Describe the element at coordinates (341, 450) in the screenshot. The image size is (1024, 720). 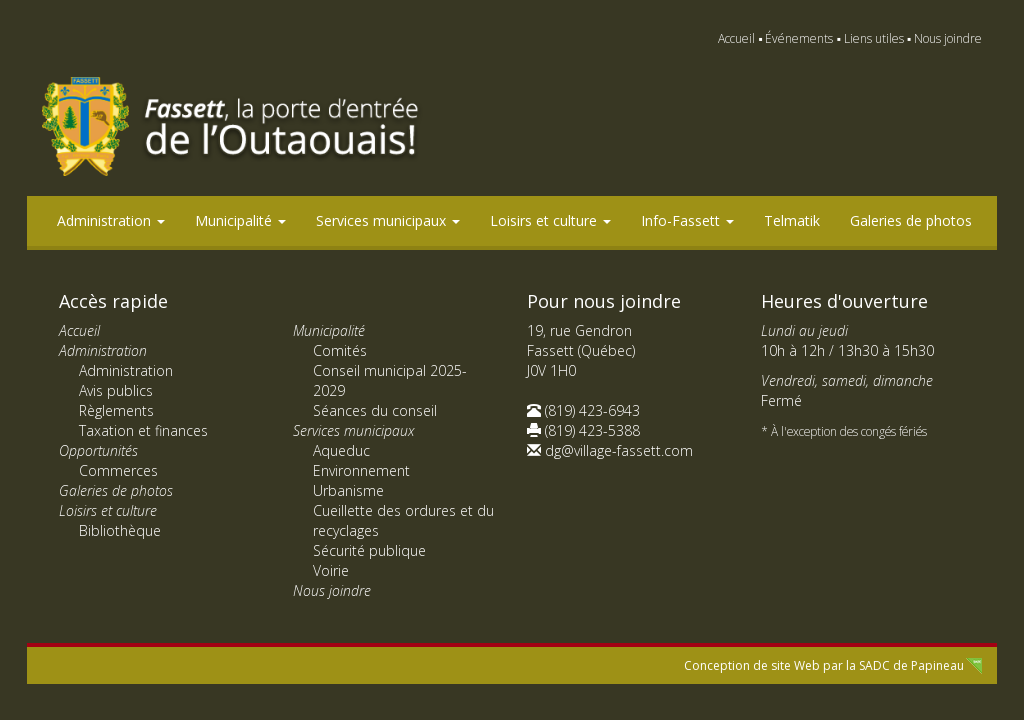
I see `Aqueduc` at that location.